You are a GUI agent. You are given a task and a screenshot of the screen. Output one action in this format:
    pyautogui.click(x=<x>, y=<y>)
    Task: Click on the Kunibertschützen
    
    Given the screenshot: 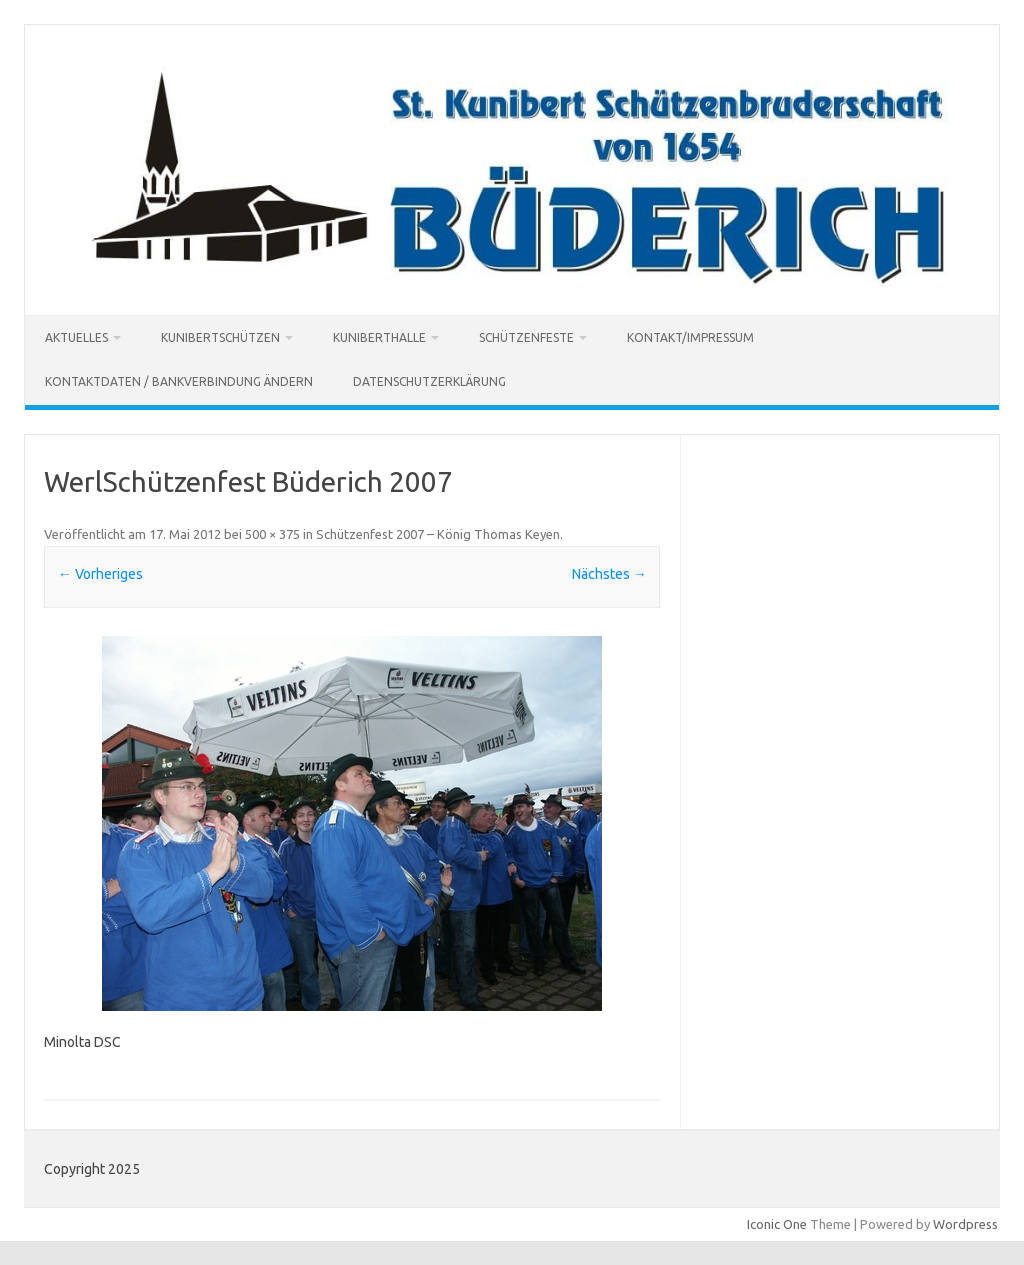 What is the action you would take?
    pyautogui.click(x=220, y=337)
    